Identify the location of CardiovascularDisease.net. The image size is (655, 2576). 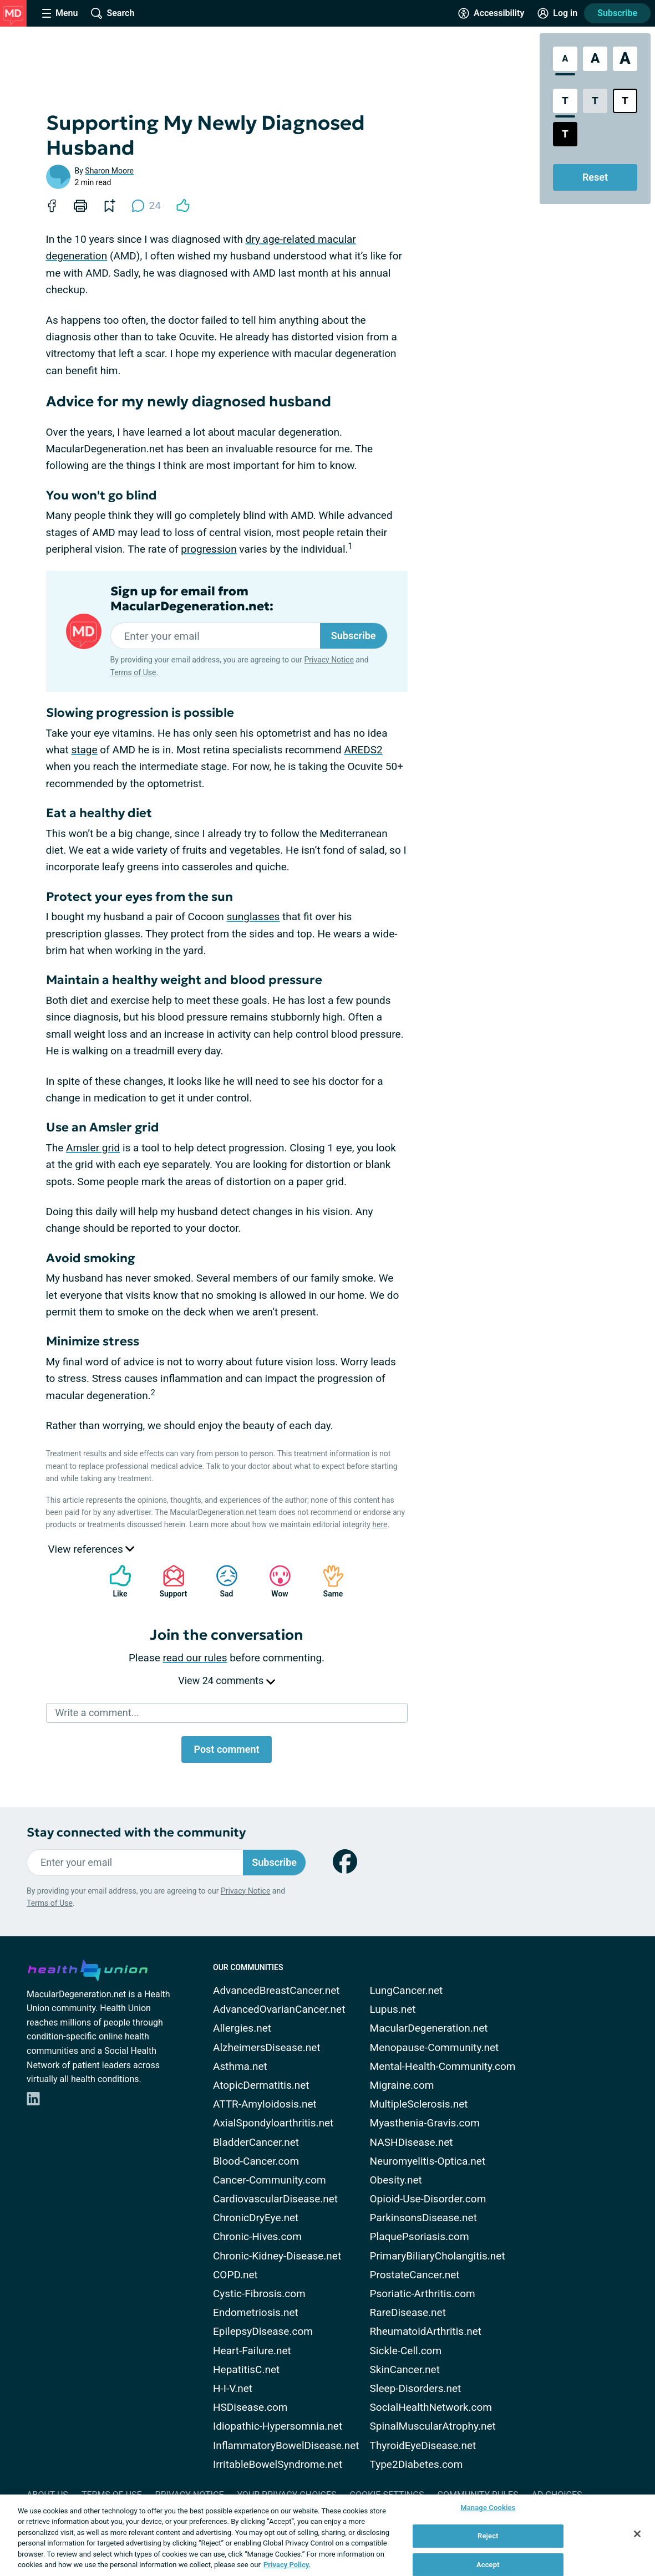
(275, 2198).